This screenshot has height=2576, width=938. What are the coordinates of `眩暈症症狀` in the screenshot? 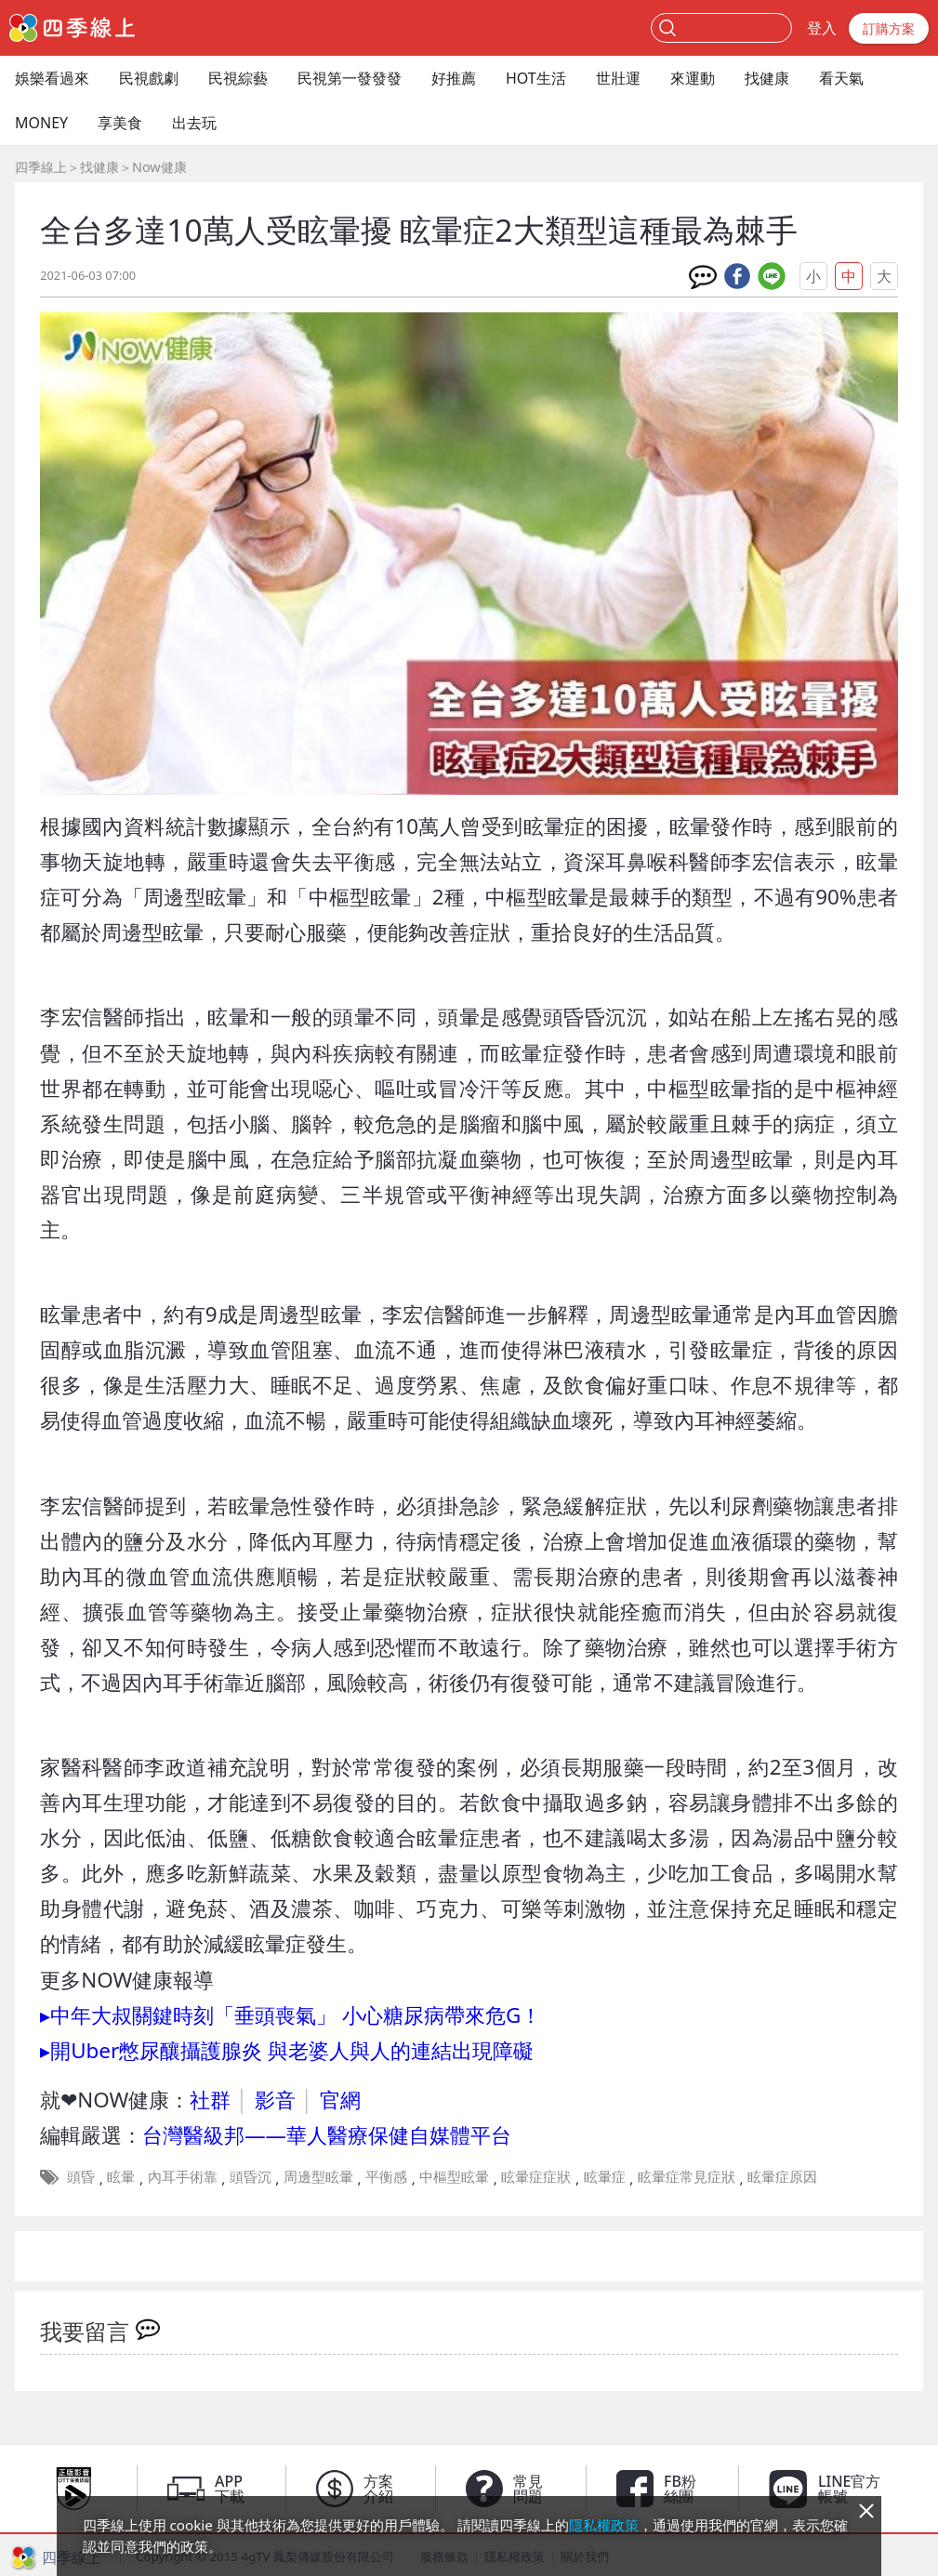 It's located at (536, 2176).